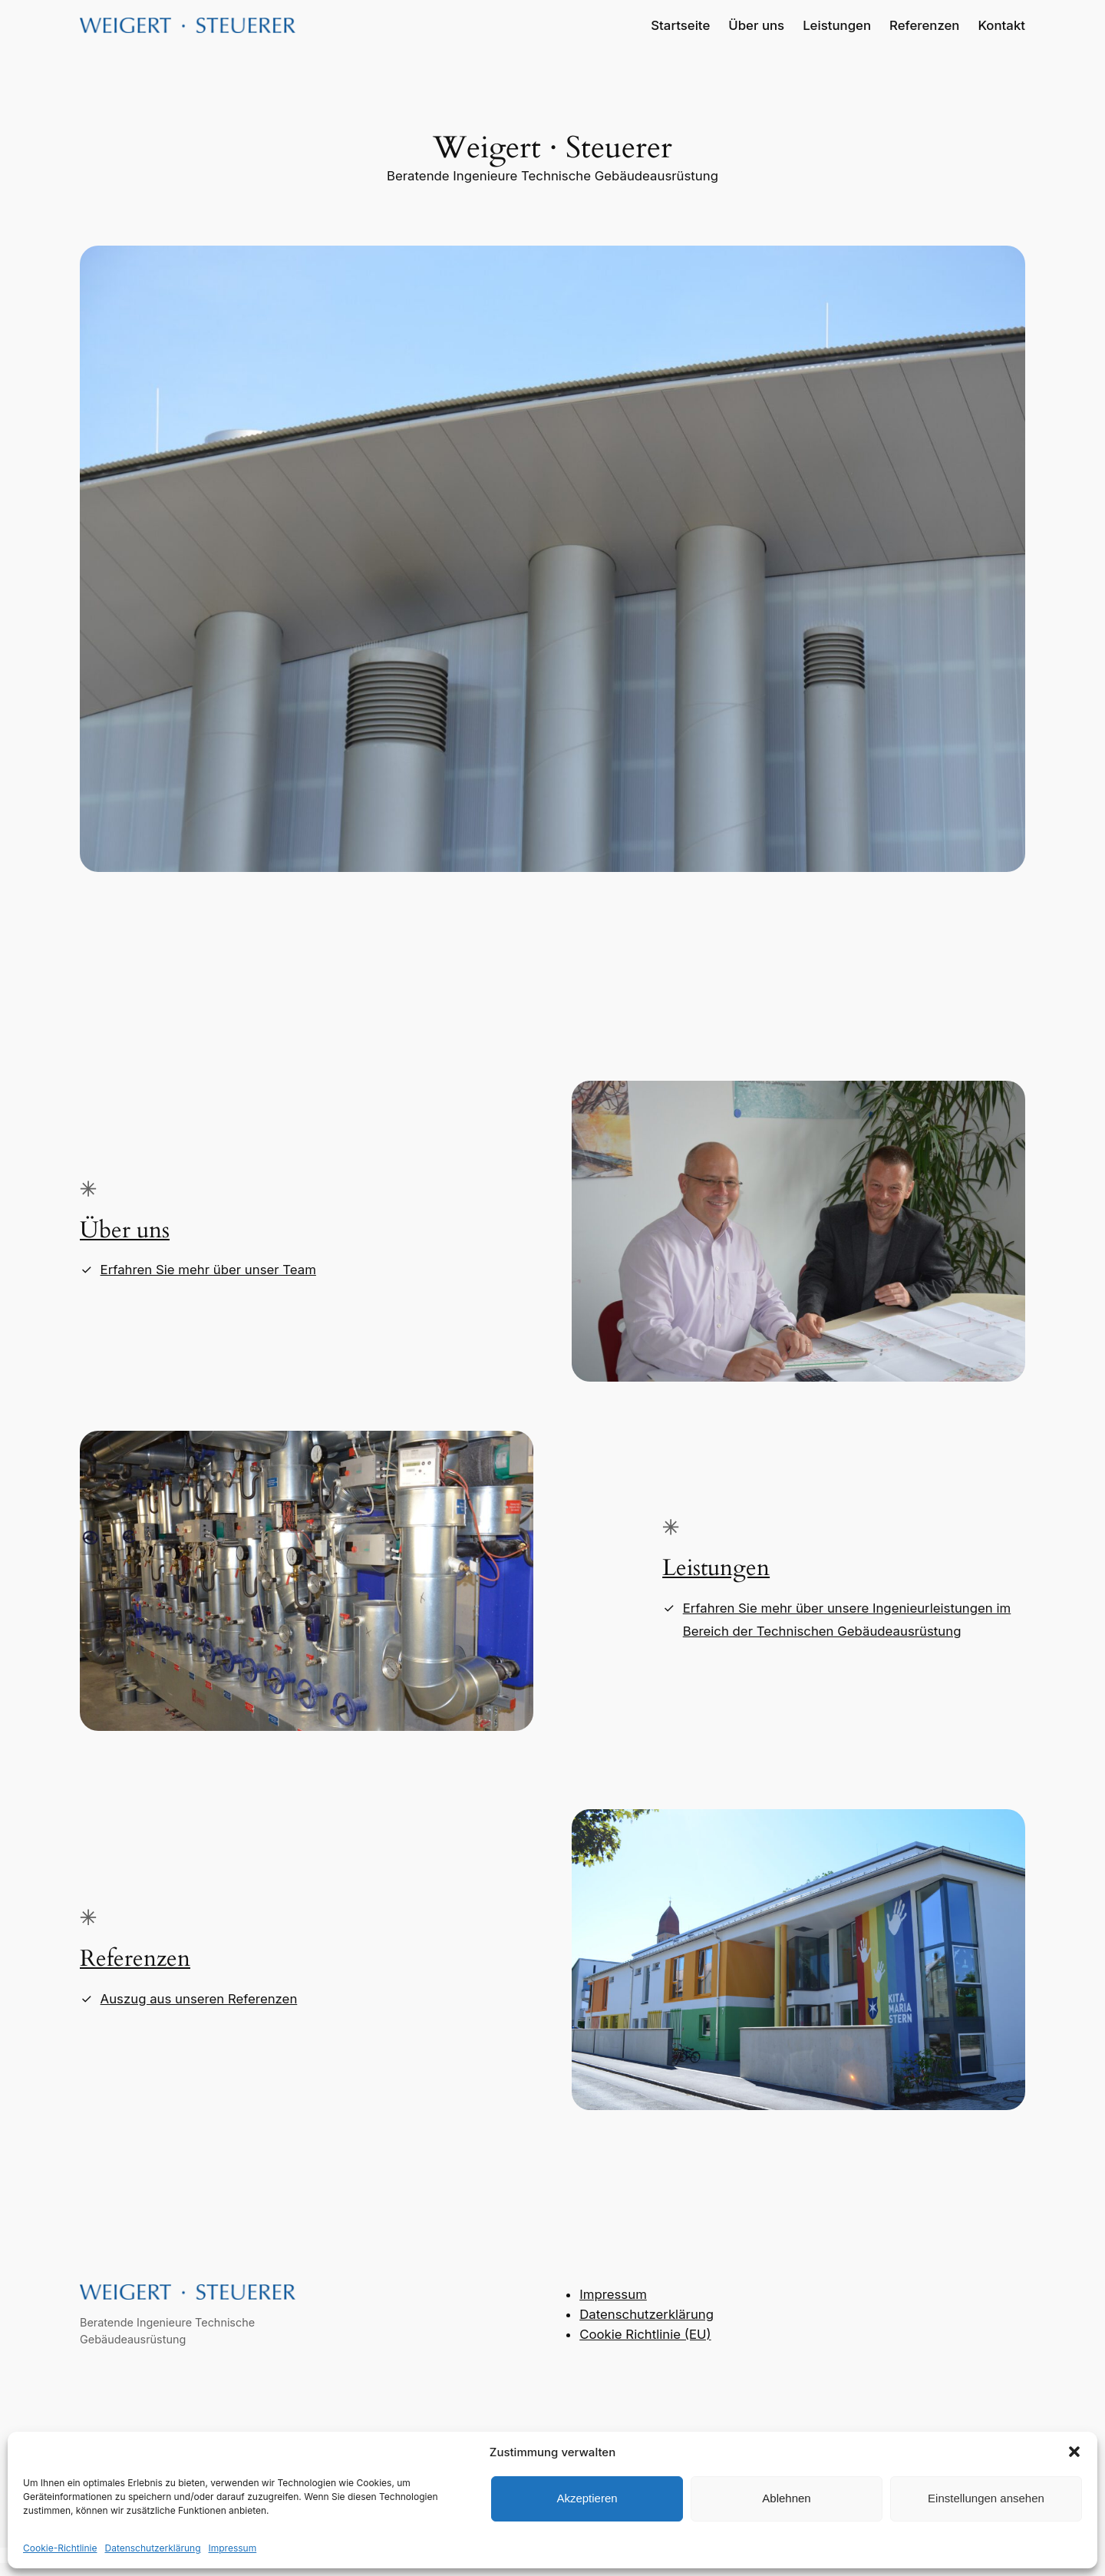 The height and width of the screenshot is (2576, 1105). I want to click on Einstellungen ansehen, so click(986, 2498).